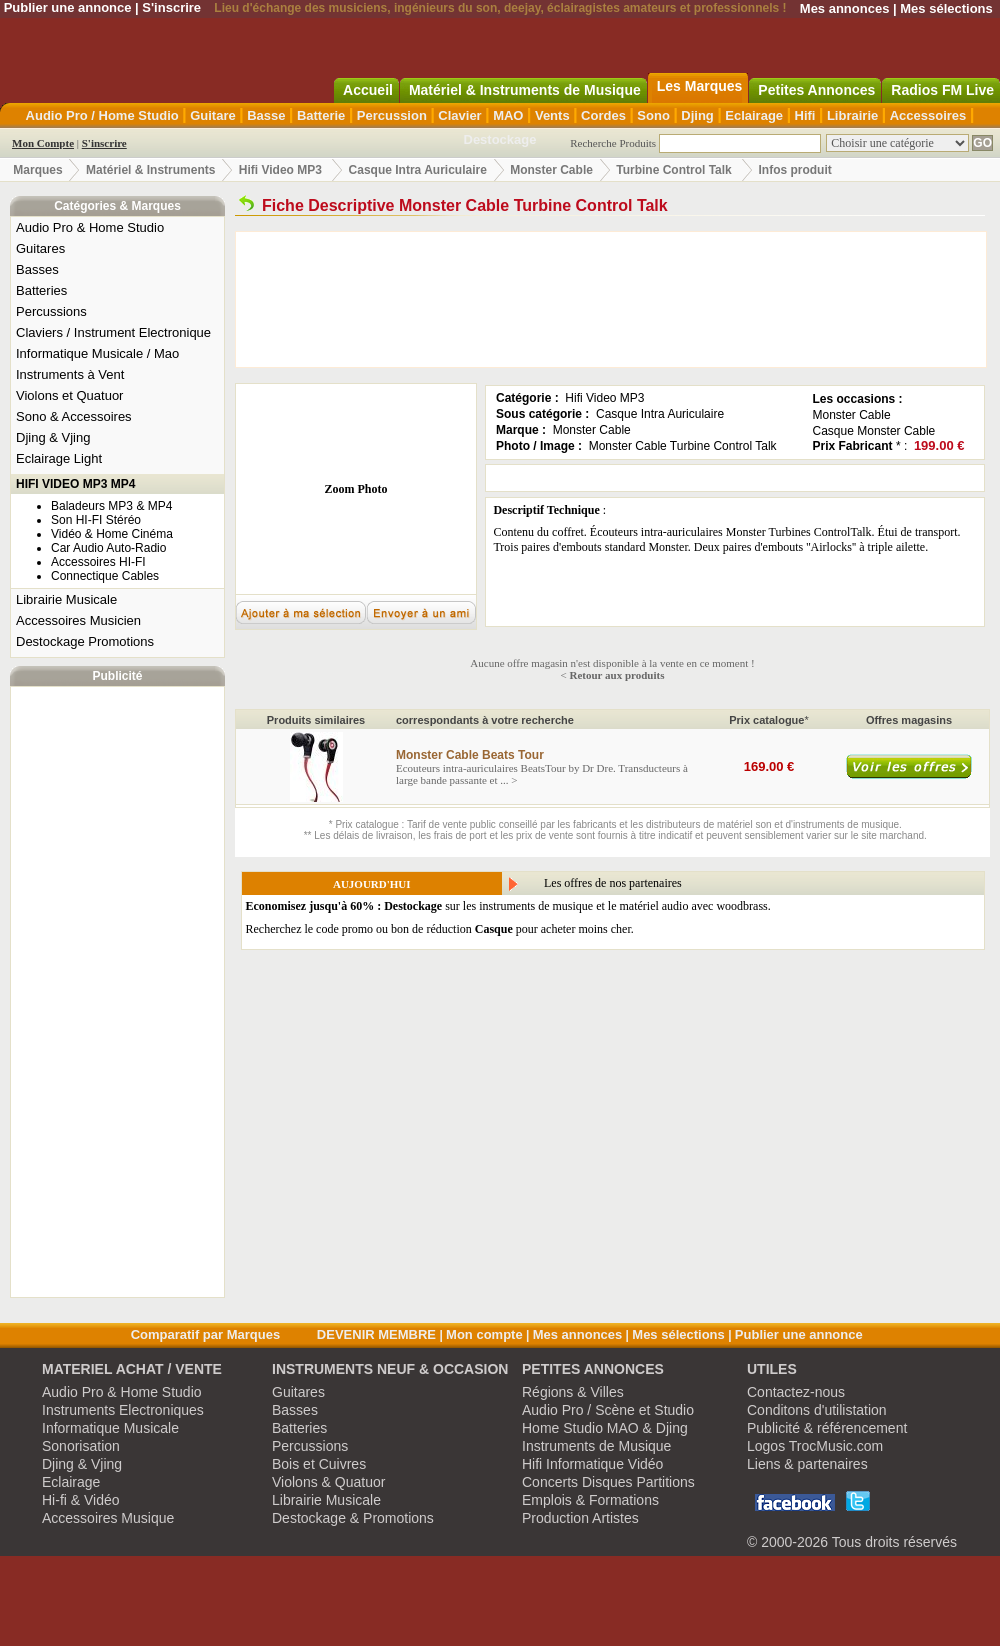 The height and width of the screenshot is (1646, 1000). What do you see at coordinates (59, 458) in the screenshot?
I see `Eclairage Light` at bounding box center [59, 458].